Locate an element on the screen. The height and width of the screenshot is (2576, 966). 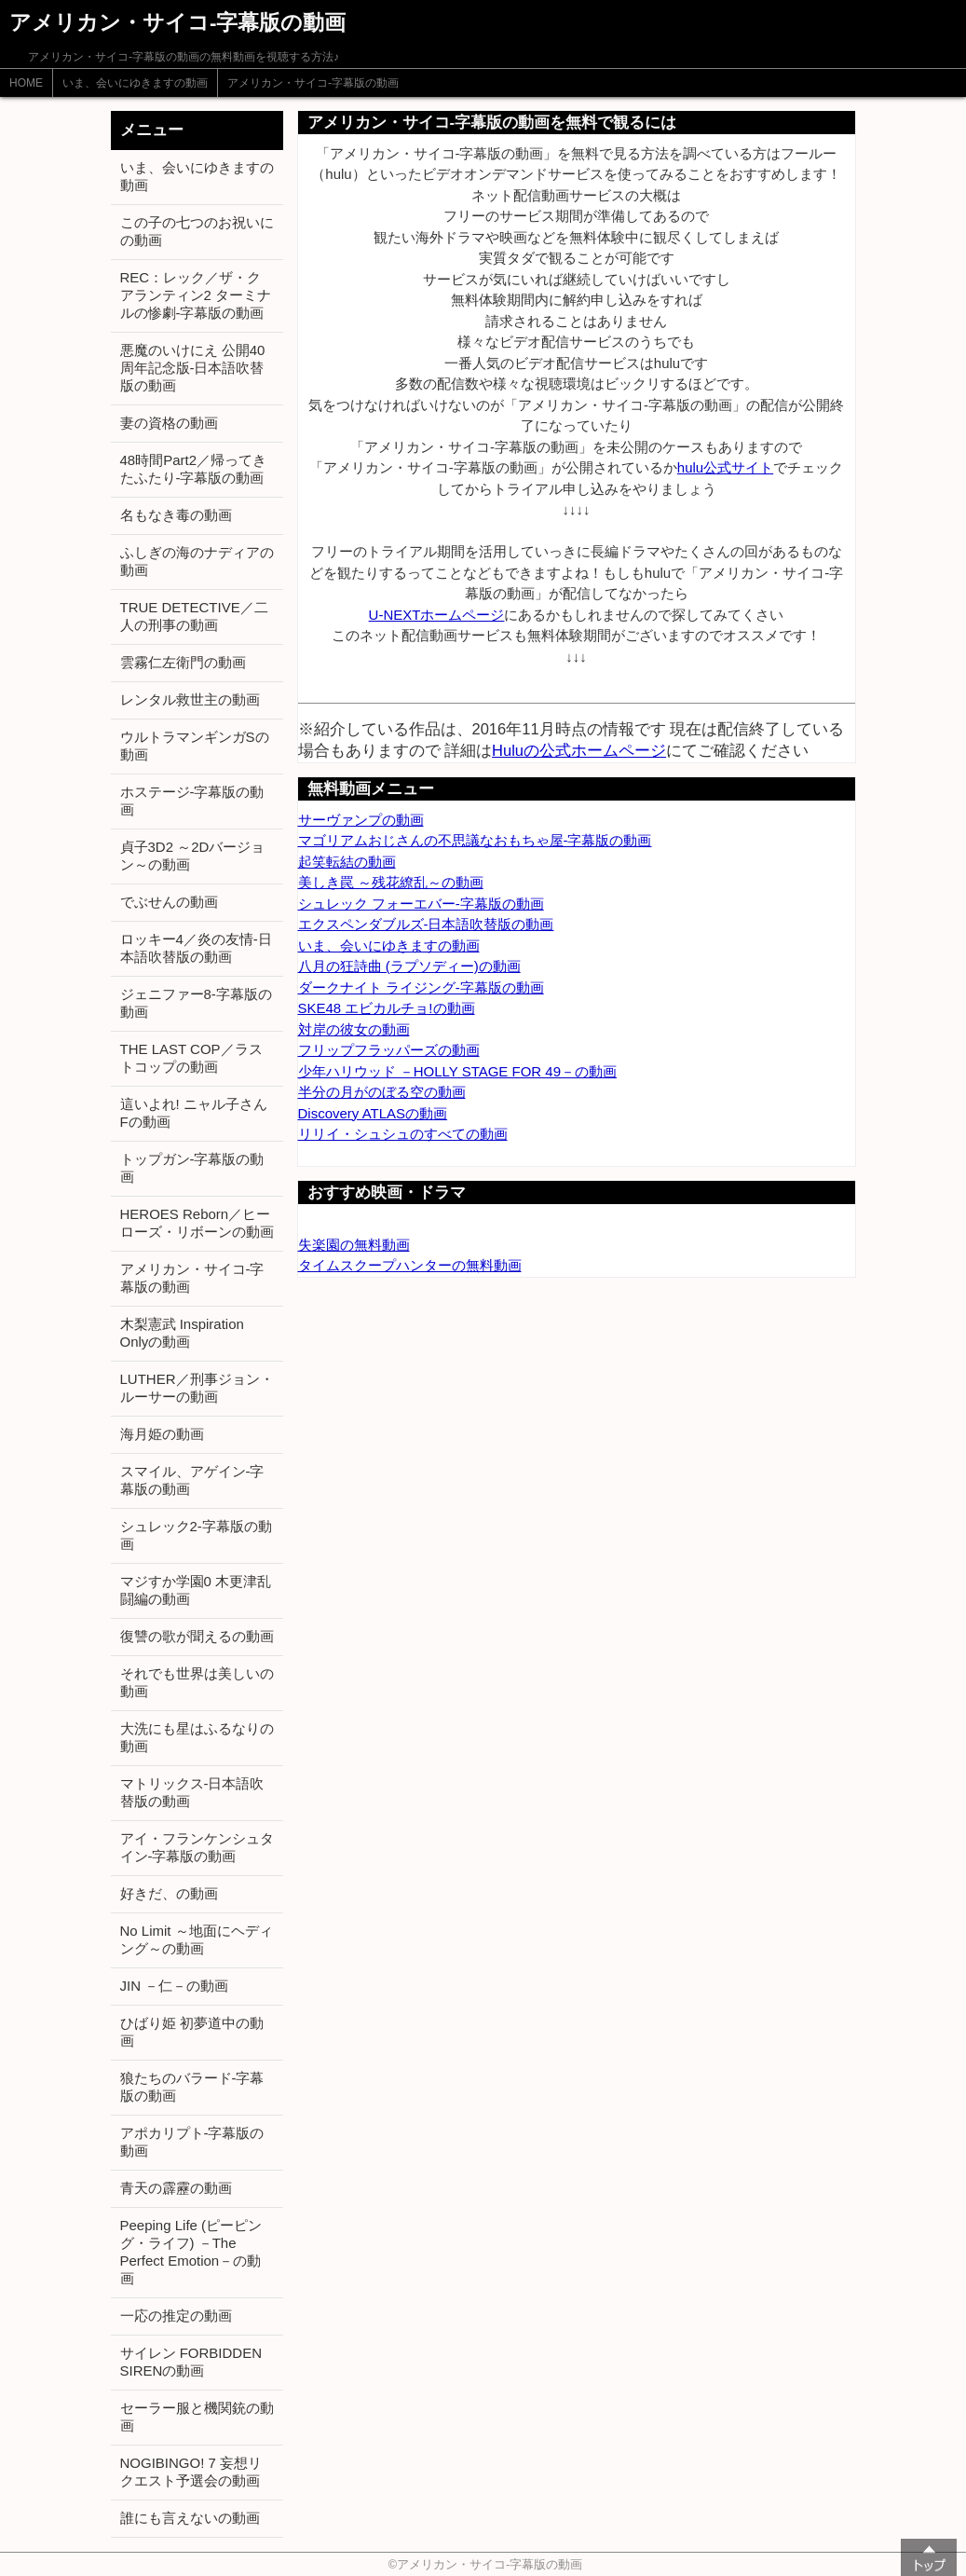
美しき罠 ～残花繚乱～の動画 is located at coordinates (390, 882).